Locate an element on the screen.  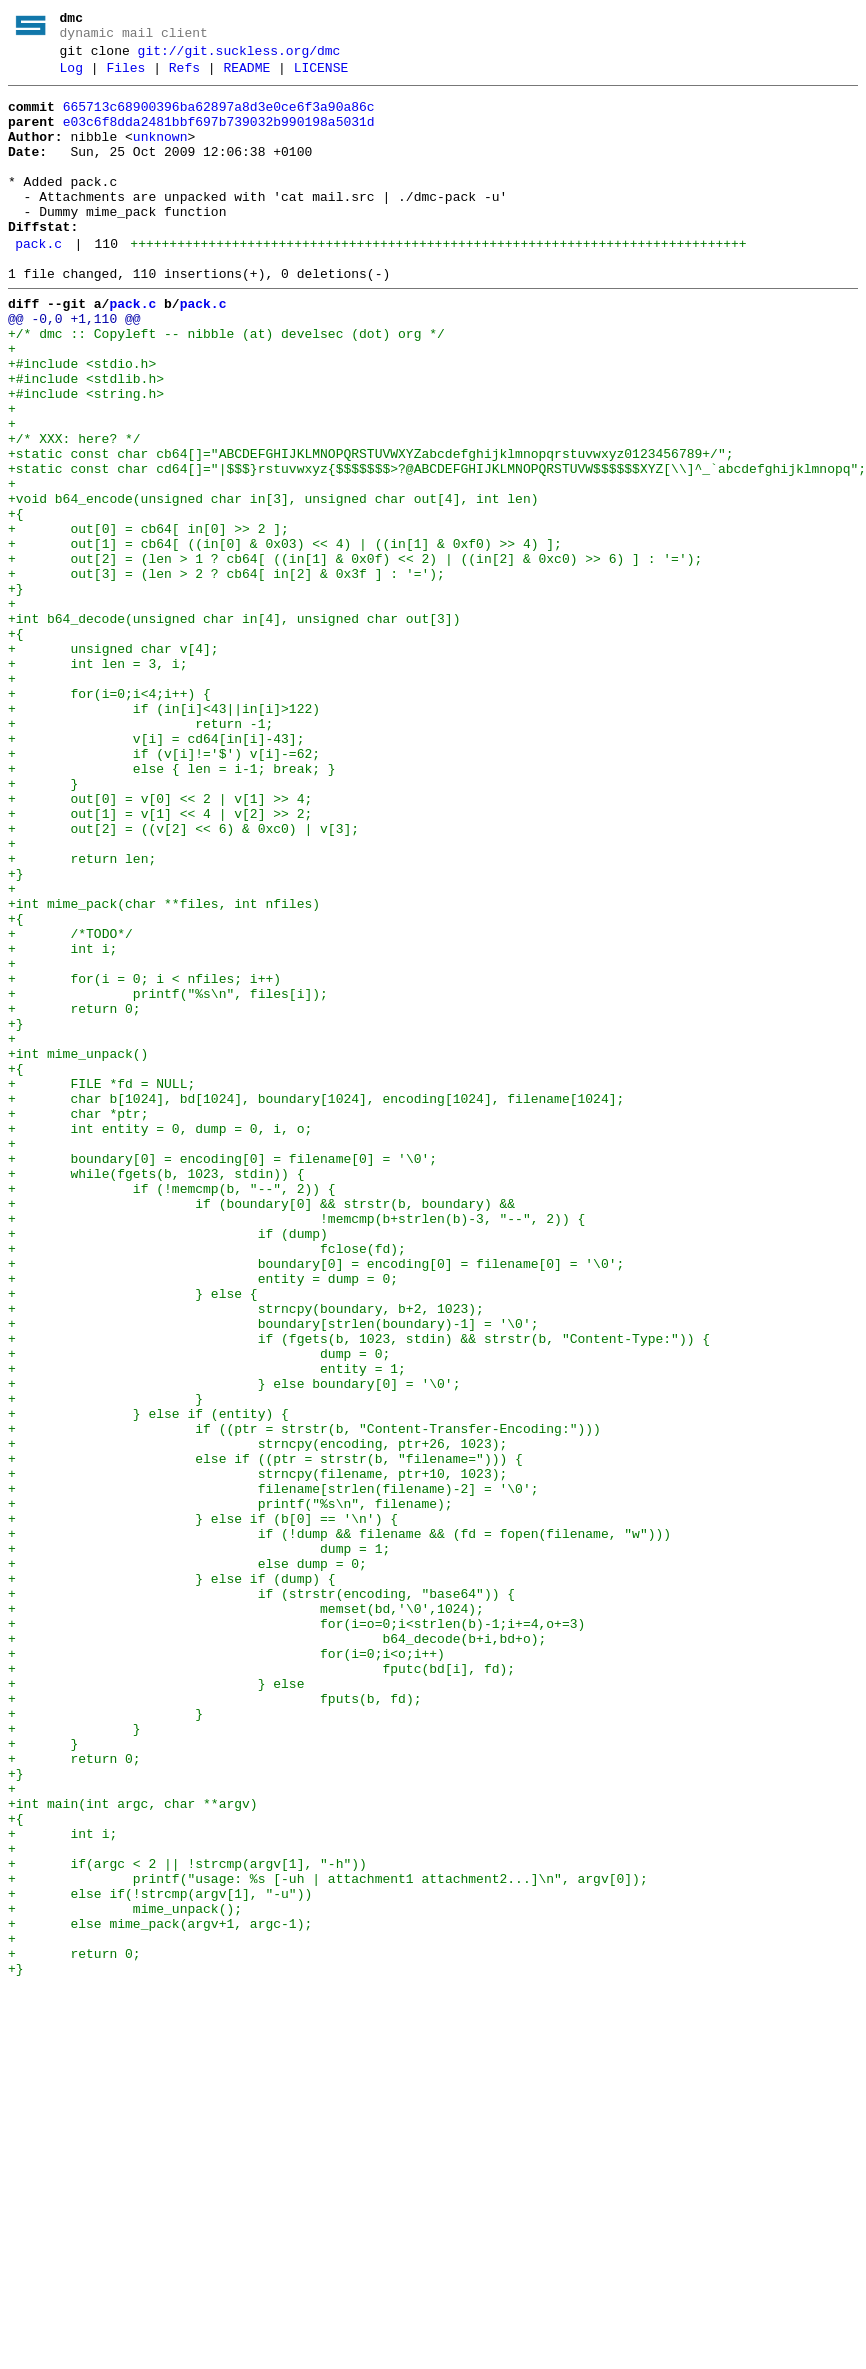
unknown is located at coordinates (160, 155).